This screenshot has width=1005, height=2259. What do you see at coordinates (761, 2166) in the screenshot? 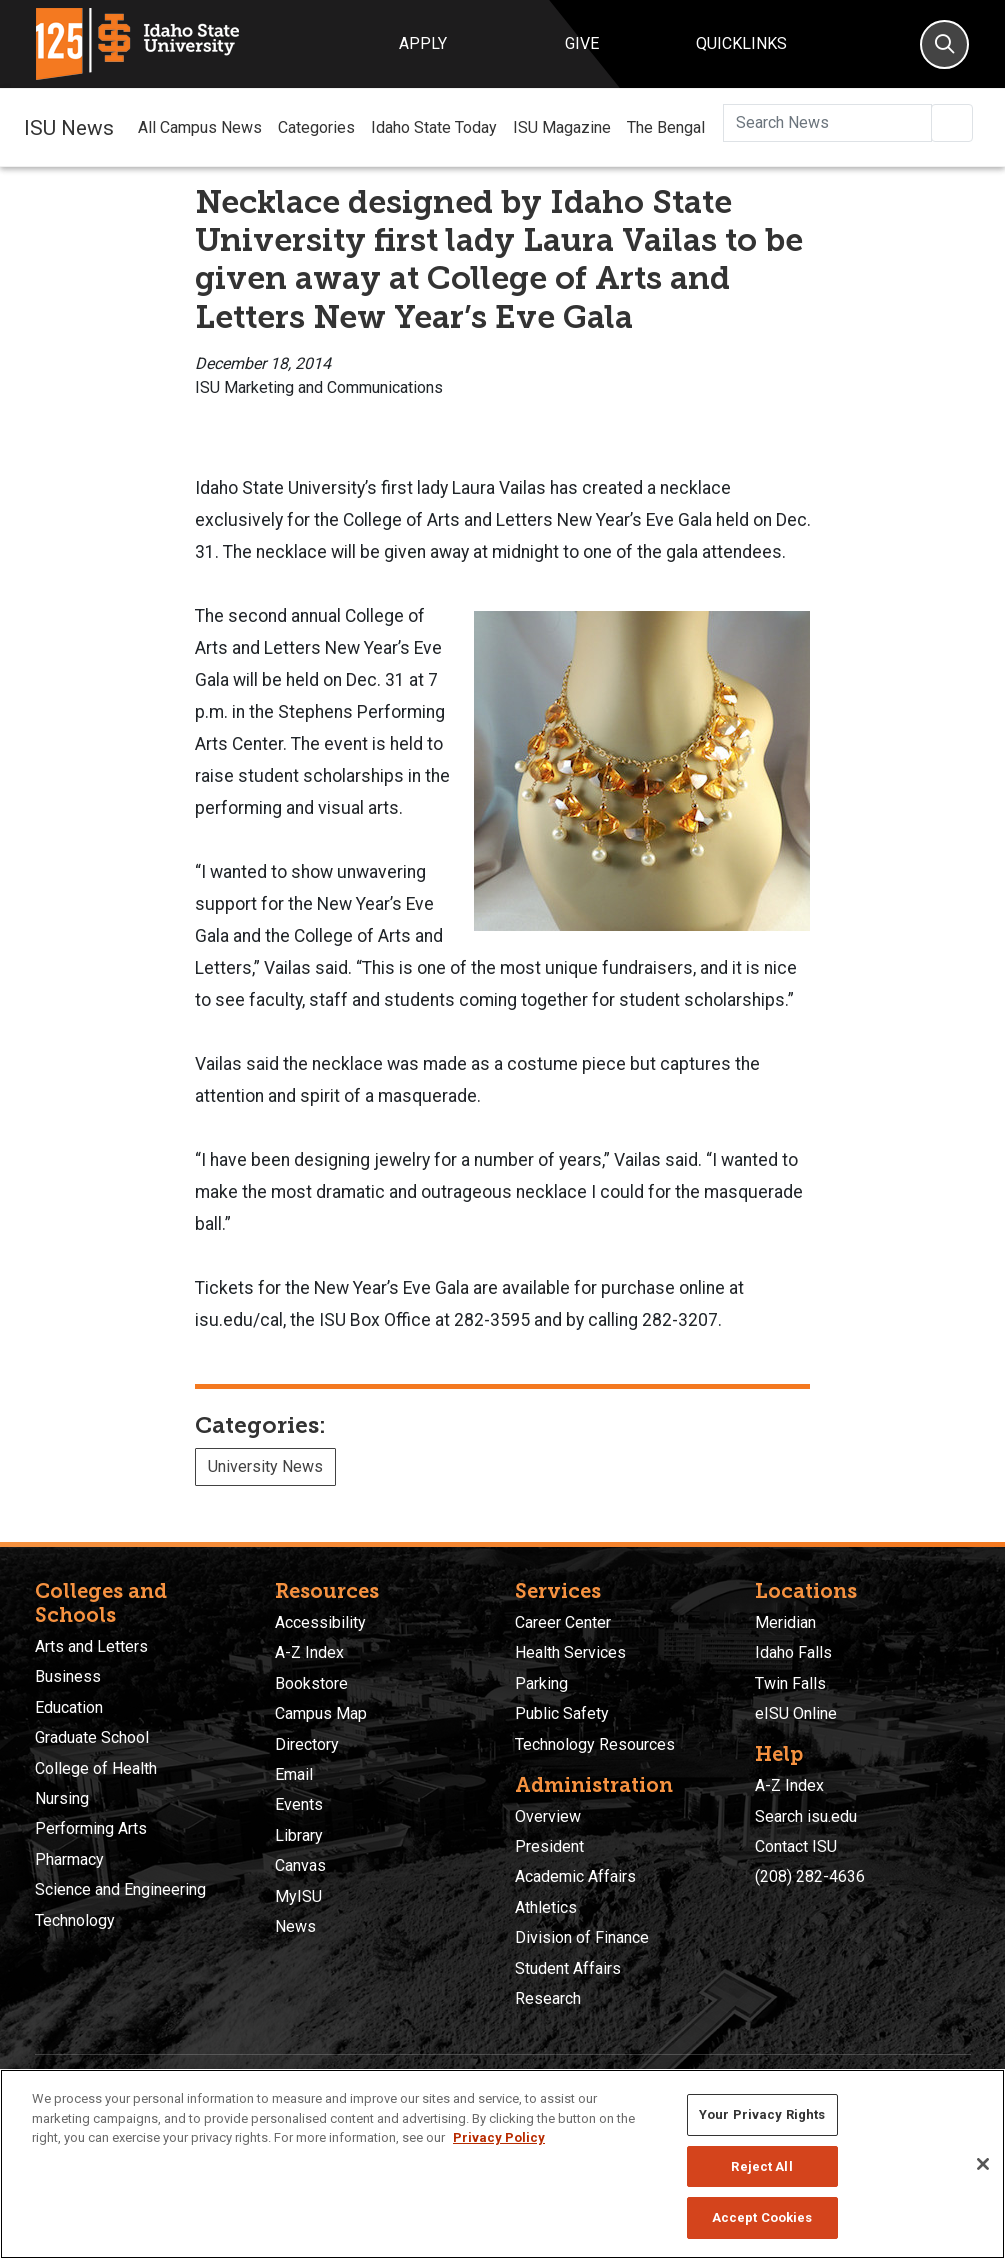
I see `Reject All` at bounding box center [761, 2166].